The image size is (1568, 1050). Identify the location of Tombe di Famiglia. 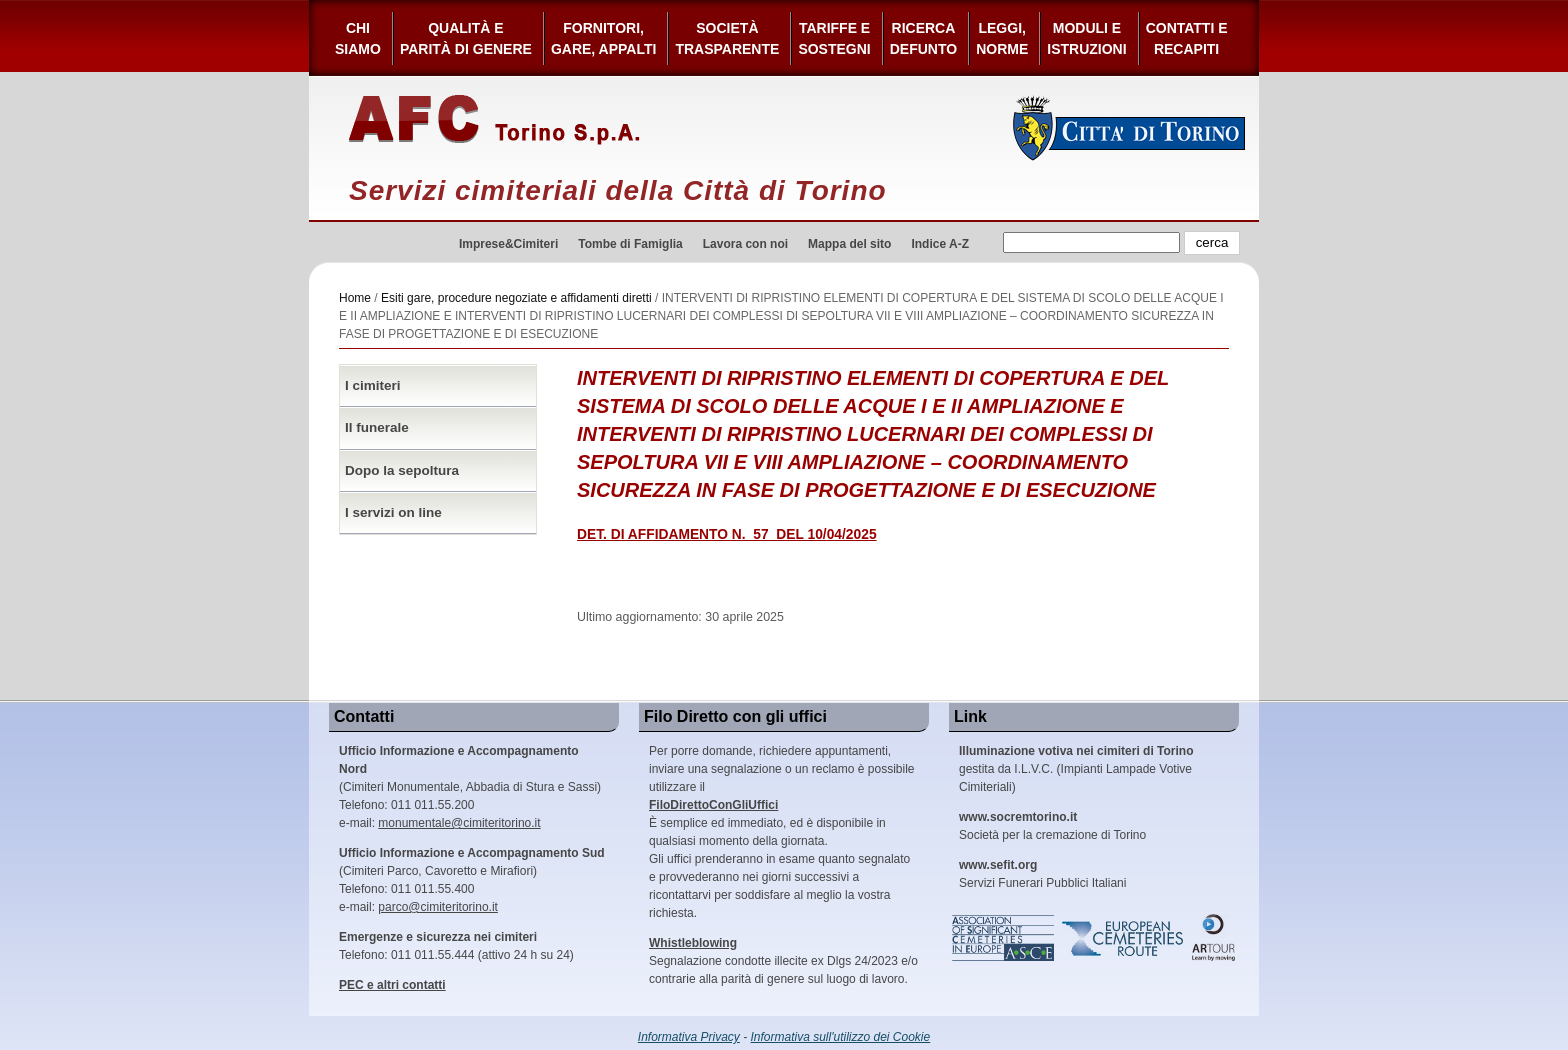
(630, 244).